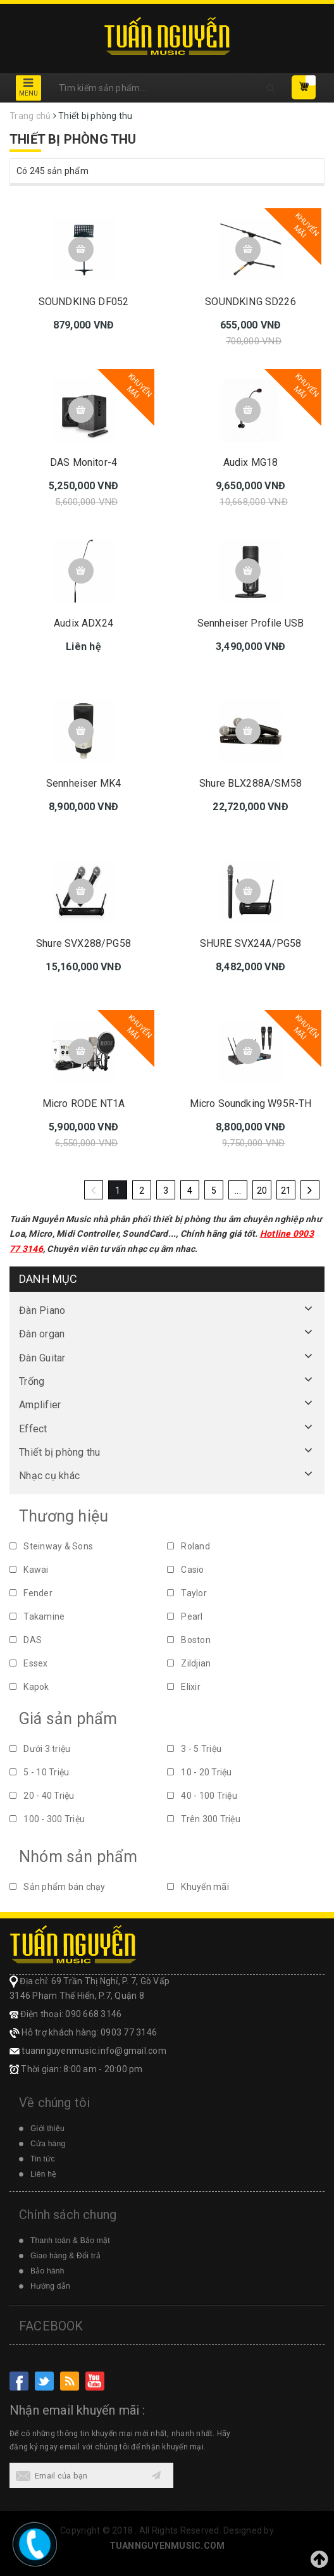 The height and width of the screenshot is (2576, 334). What do you see at coordinates (83, 943) in the screenshot?
I see `Shure SVX288/PG58` at bounding box center [83, 943].